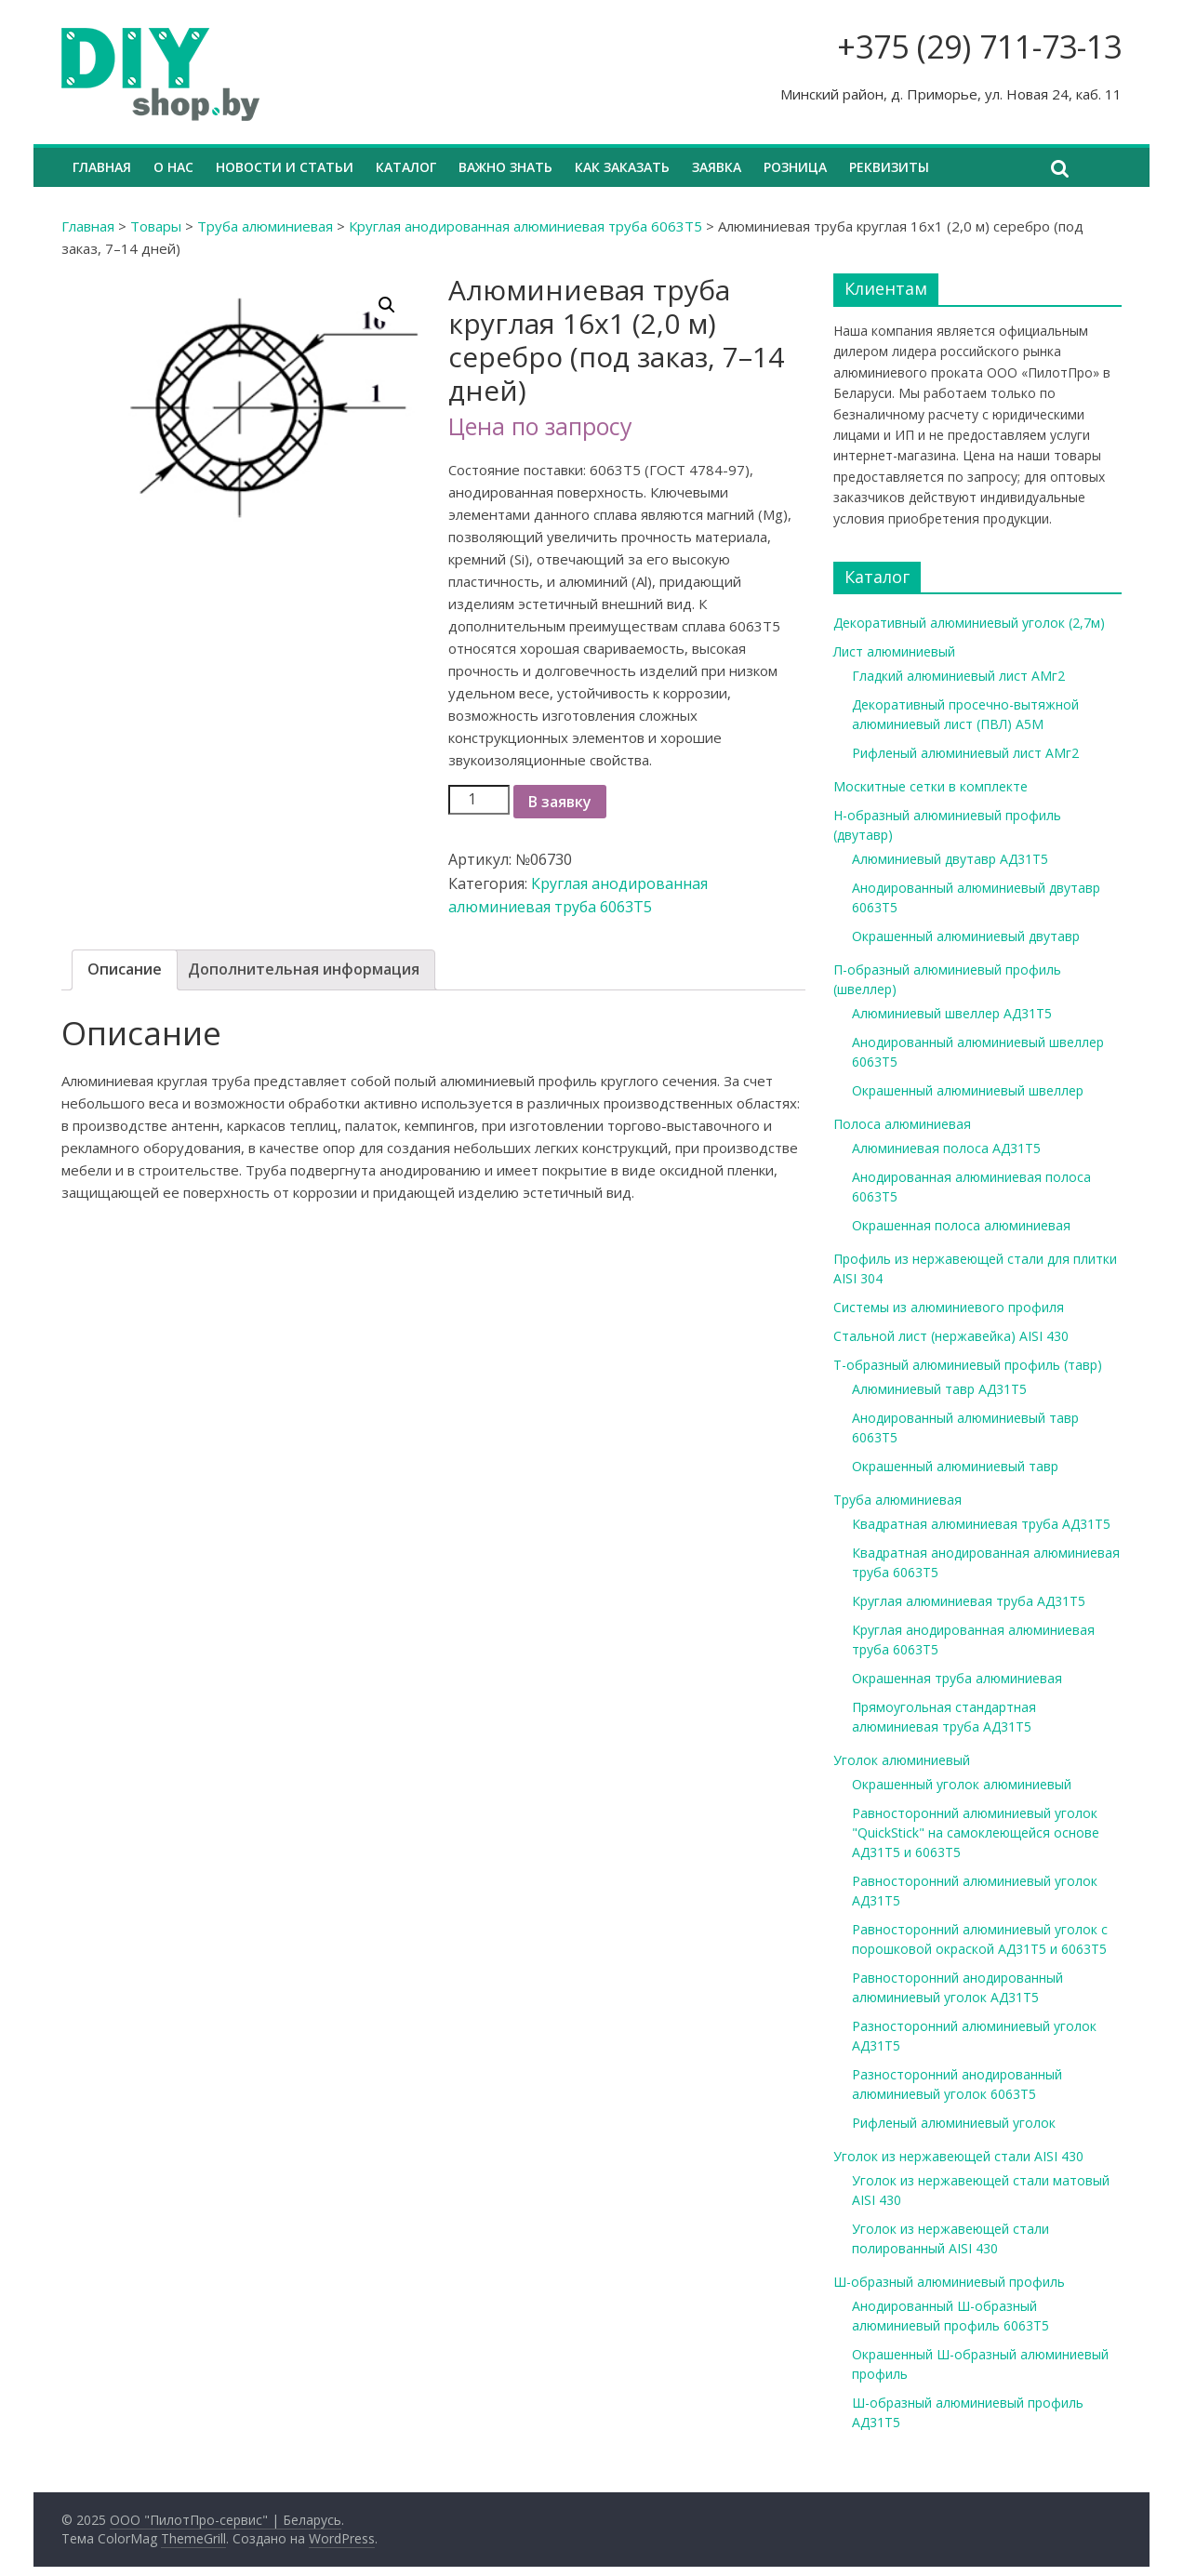  What do you see at coordinates (949, 2282) in the screenshot?
I see `Ш-образный алюминиевый профиль` at bounding box center [949, 2282].